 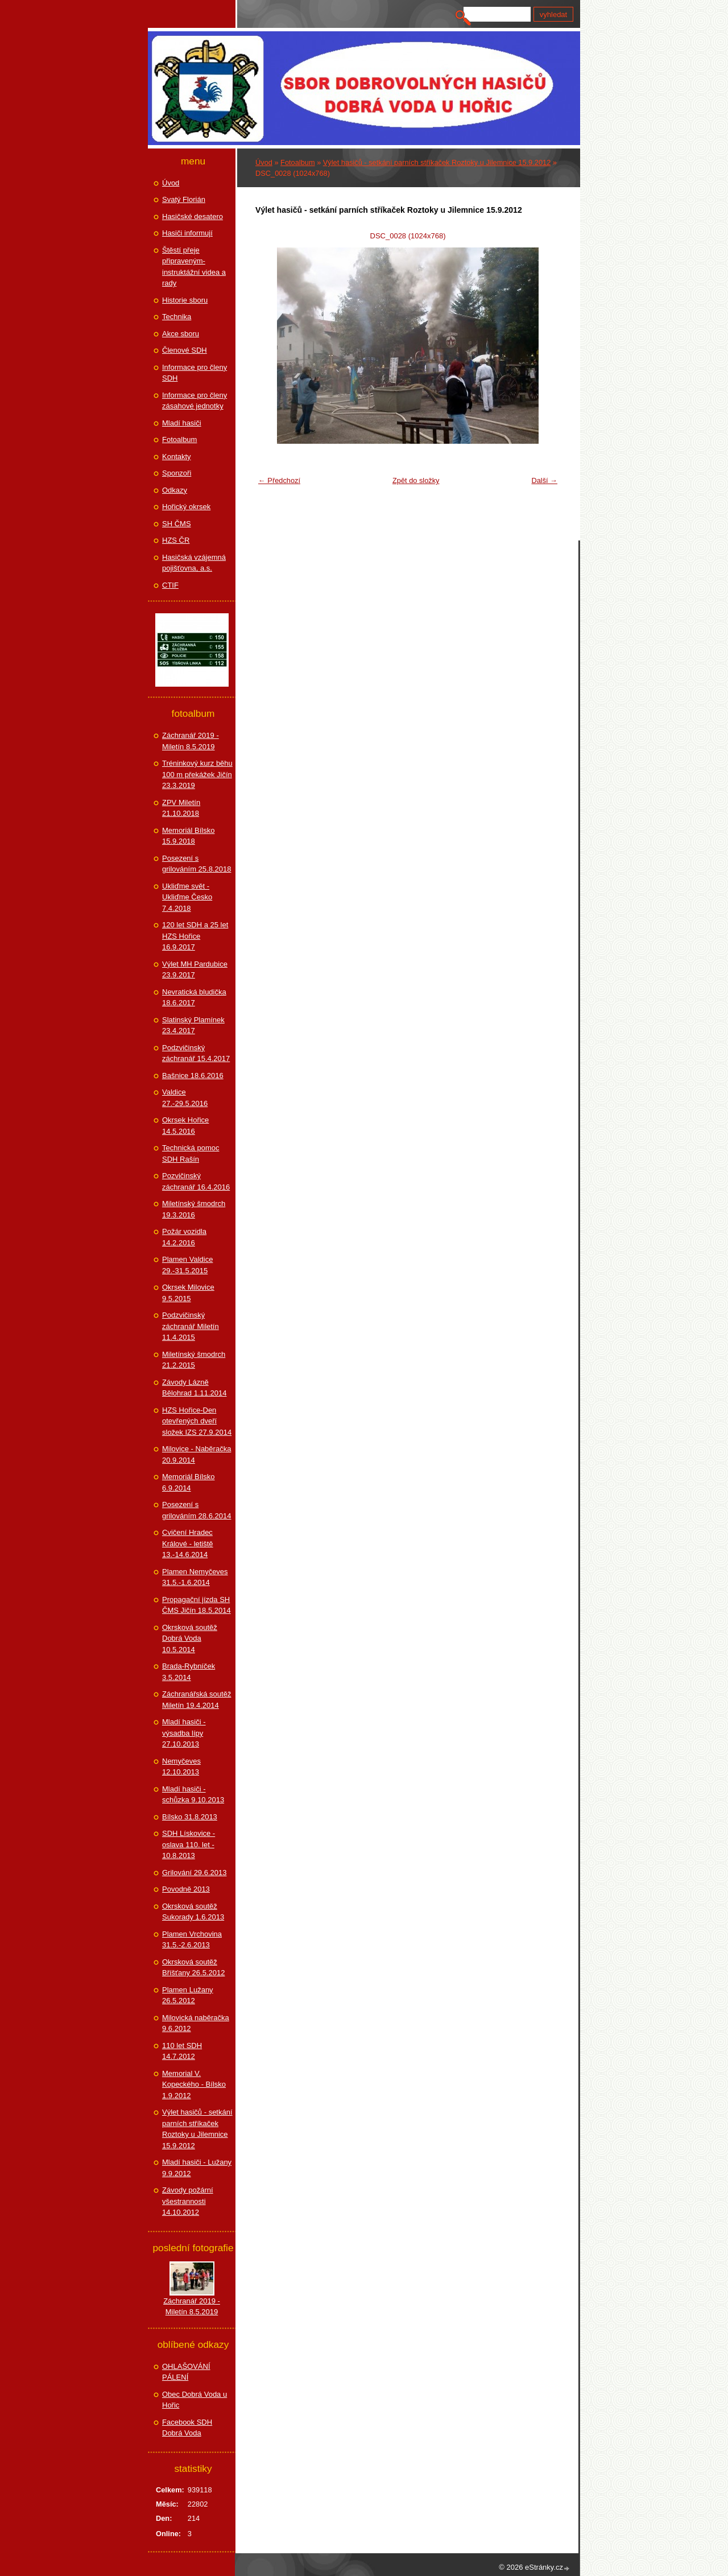 I want to click on Zpět do složky, so click(x=416, y=480).